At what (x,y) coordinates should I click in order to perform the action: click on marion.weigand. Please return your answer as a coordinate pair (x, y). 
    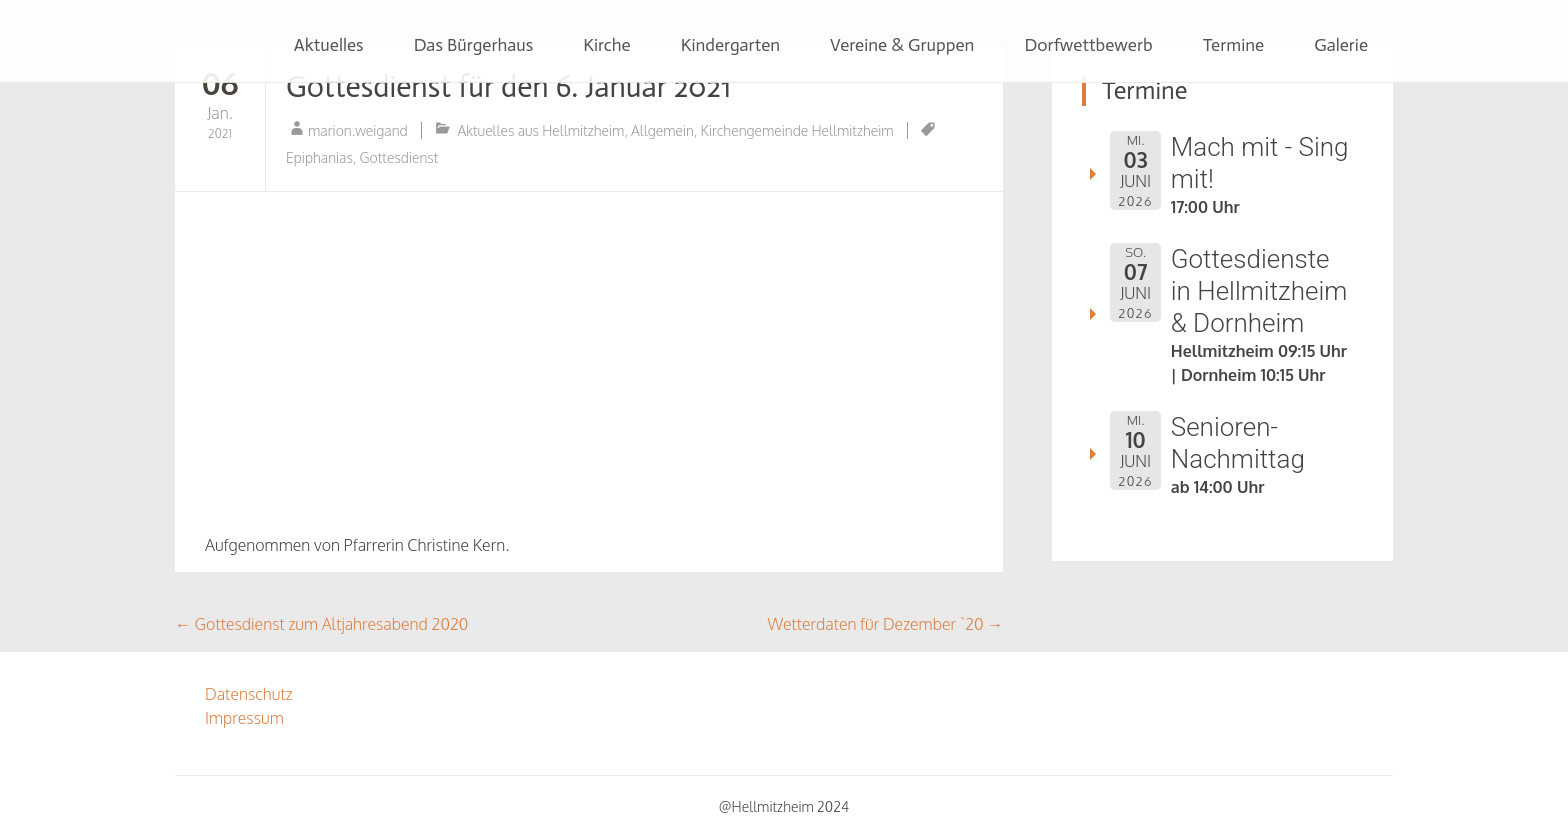
    Looking at the image, I should click on (358, 130).